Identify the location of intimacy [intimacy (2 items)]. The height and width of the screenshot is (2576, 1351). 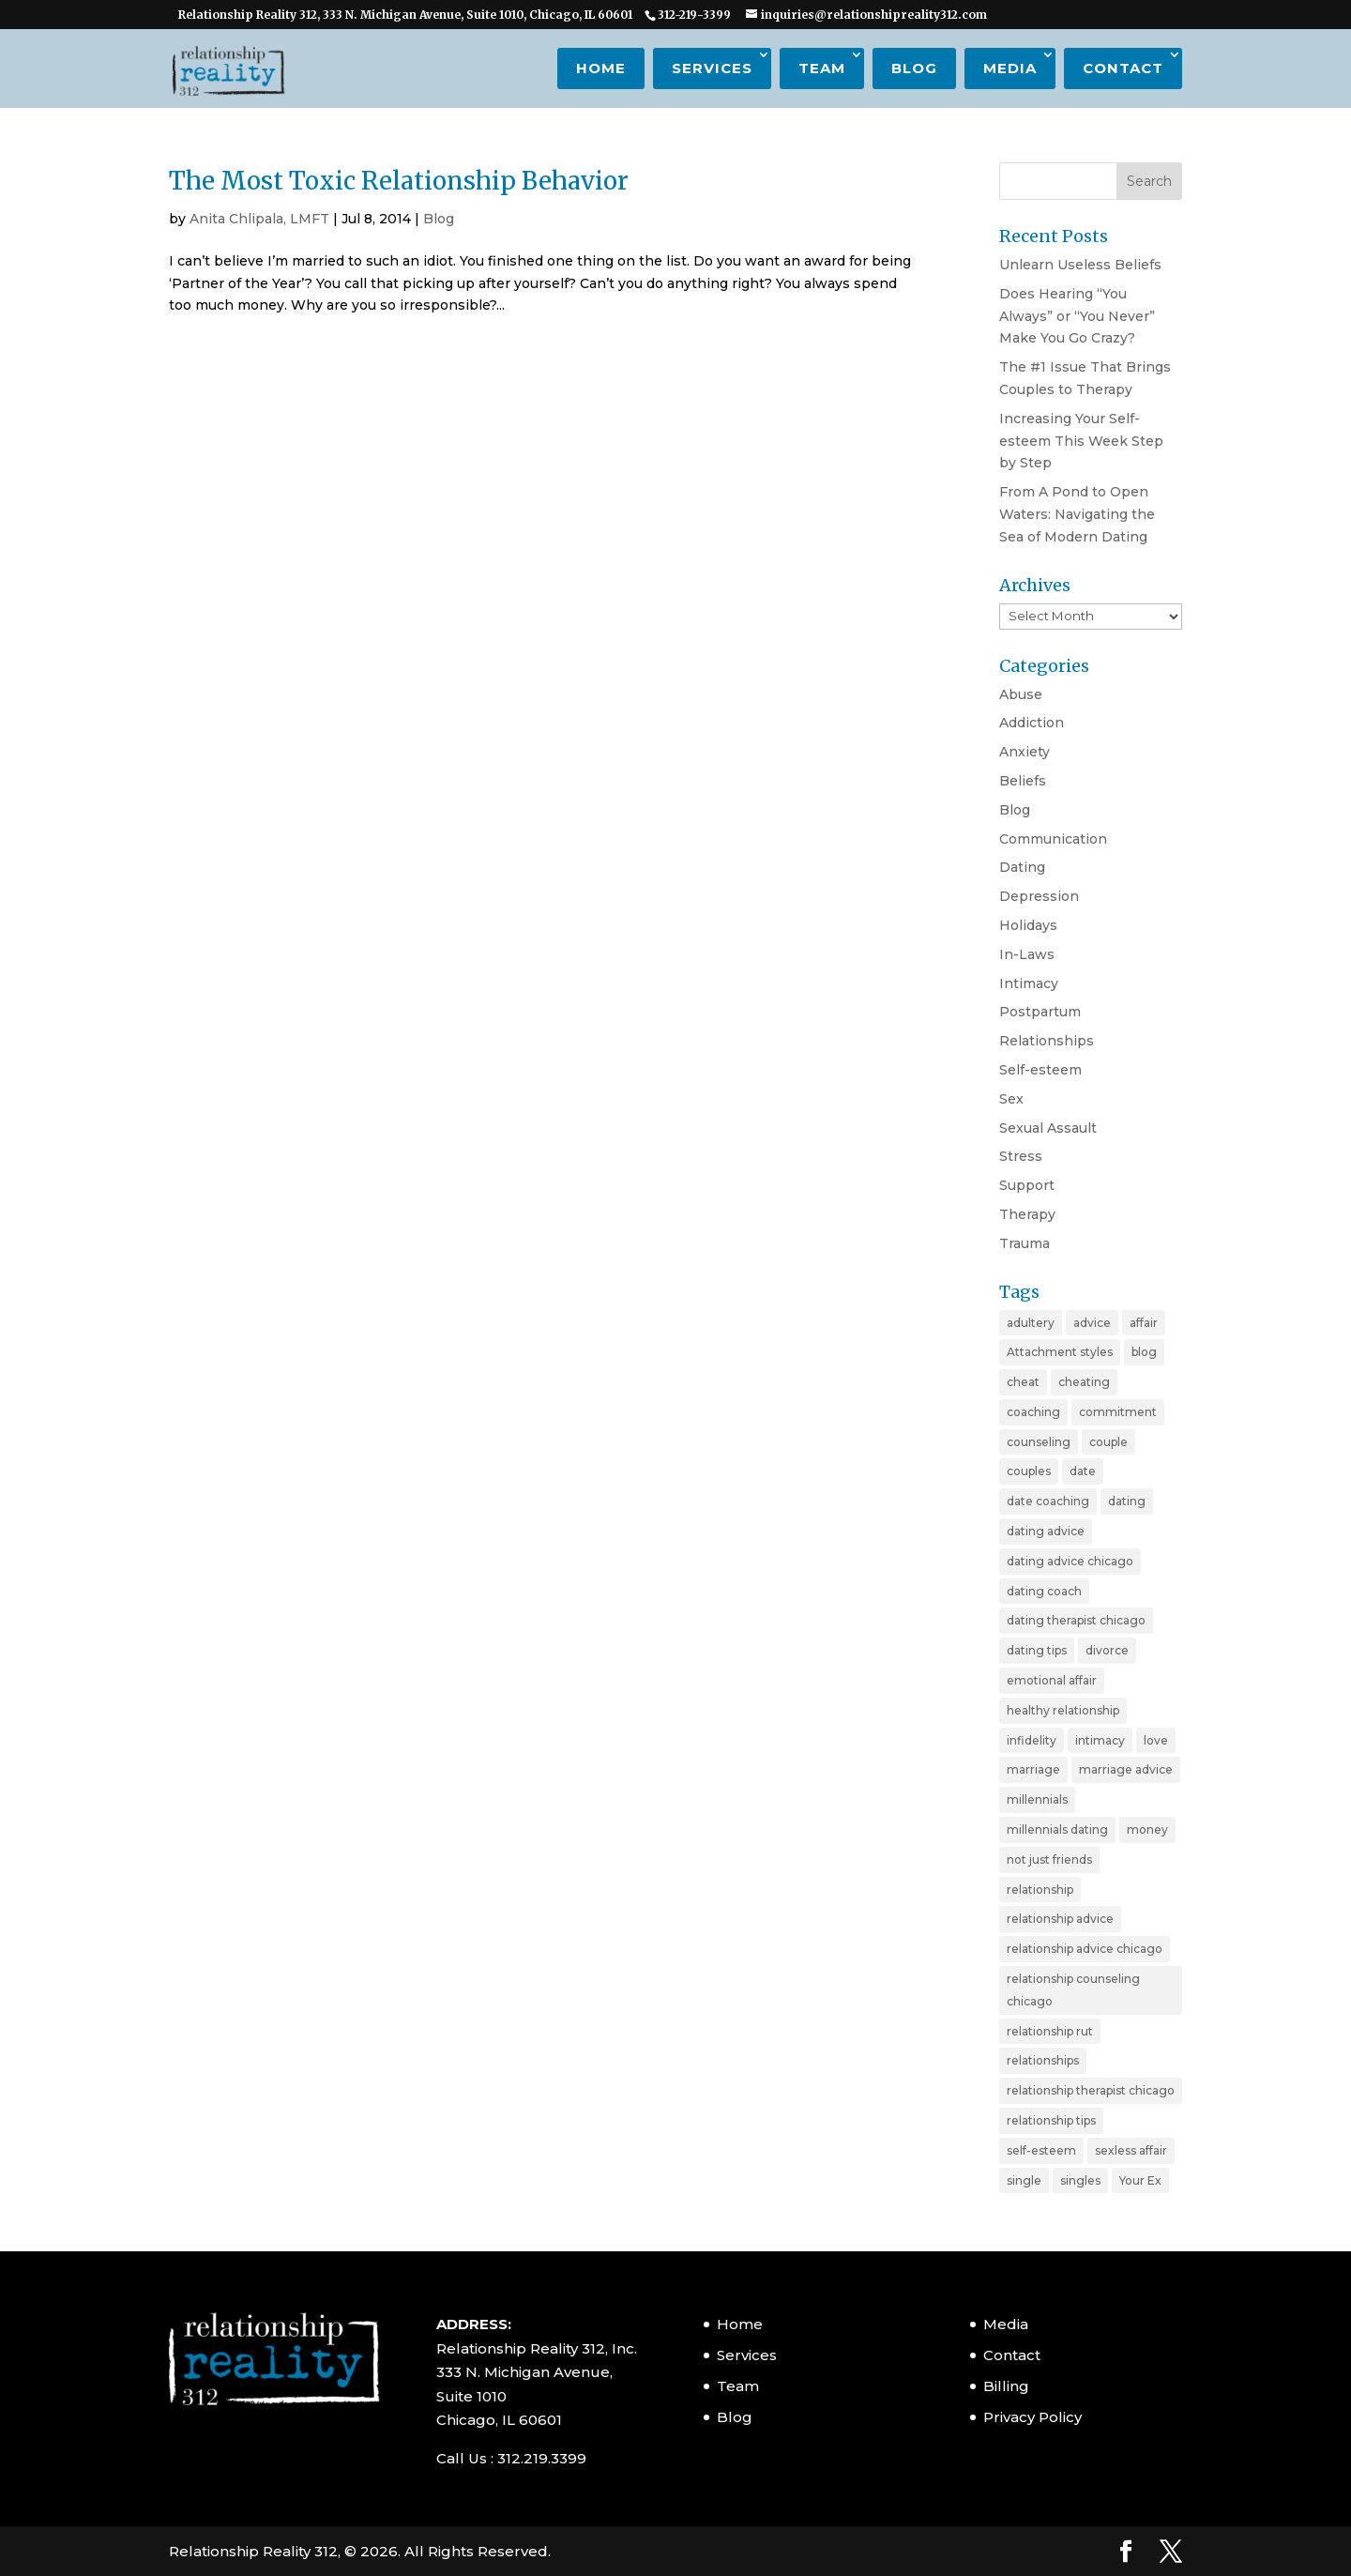
(1100, 1740).